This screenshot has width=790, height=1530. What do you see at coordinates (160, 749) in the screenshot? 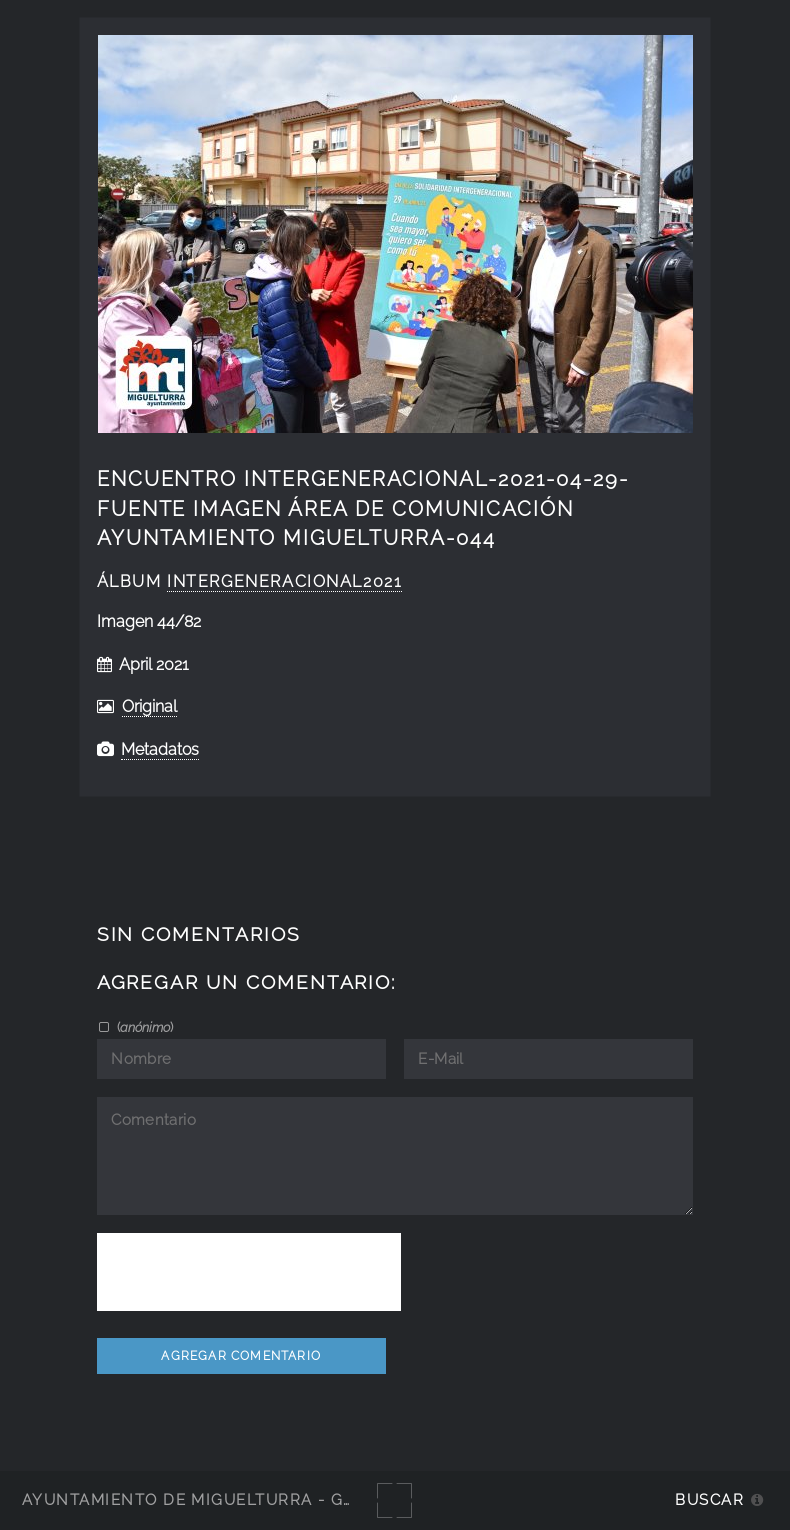
I see `Metadatos` at bounding box center [160, 749].